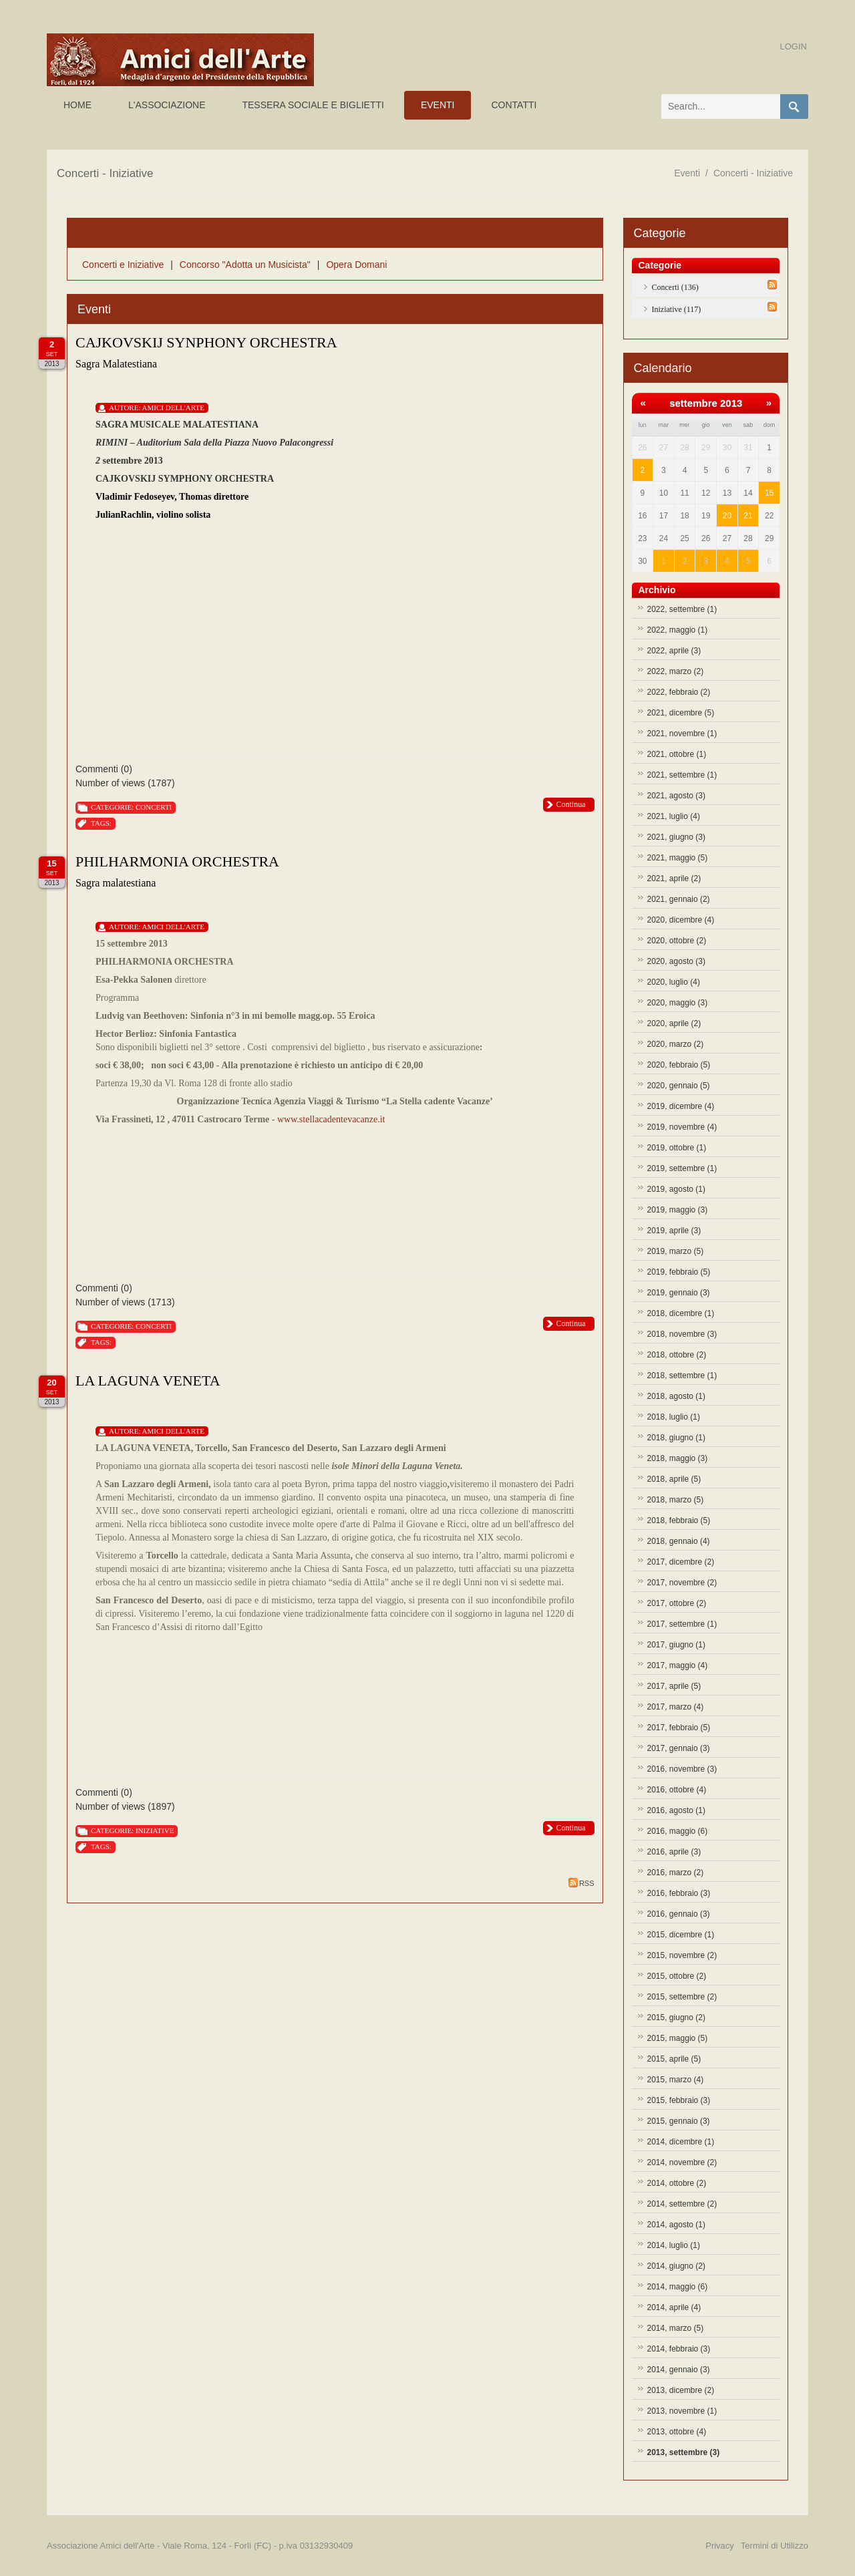  Describe the element at coordinates (679, 1893) in the screenshot. I see `2016, febbraio` at that location.